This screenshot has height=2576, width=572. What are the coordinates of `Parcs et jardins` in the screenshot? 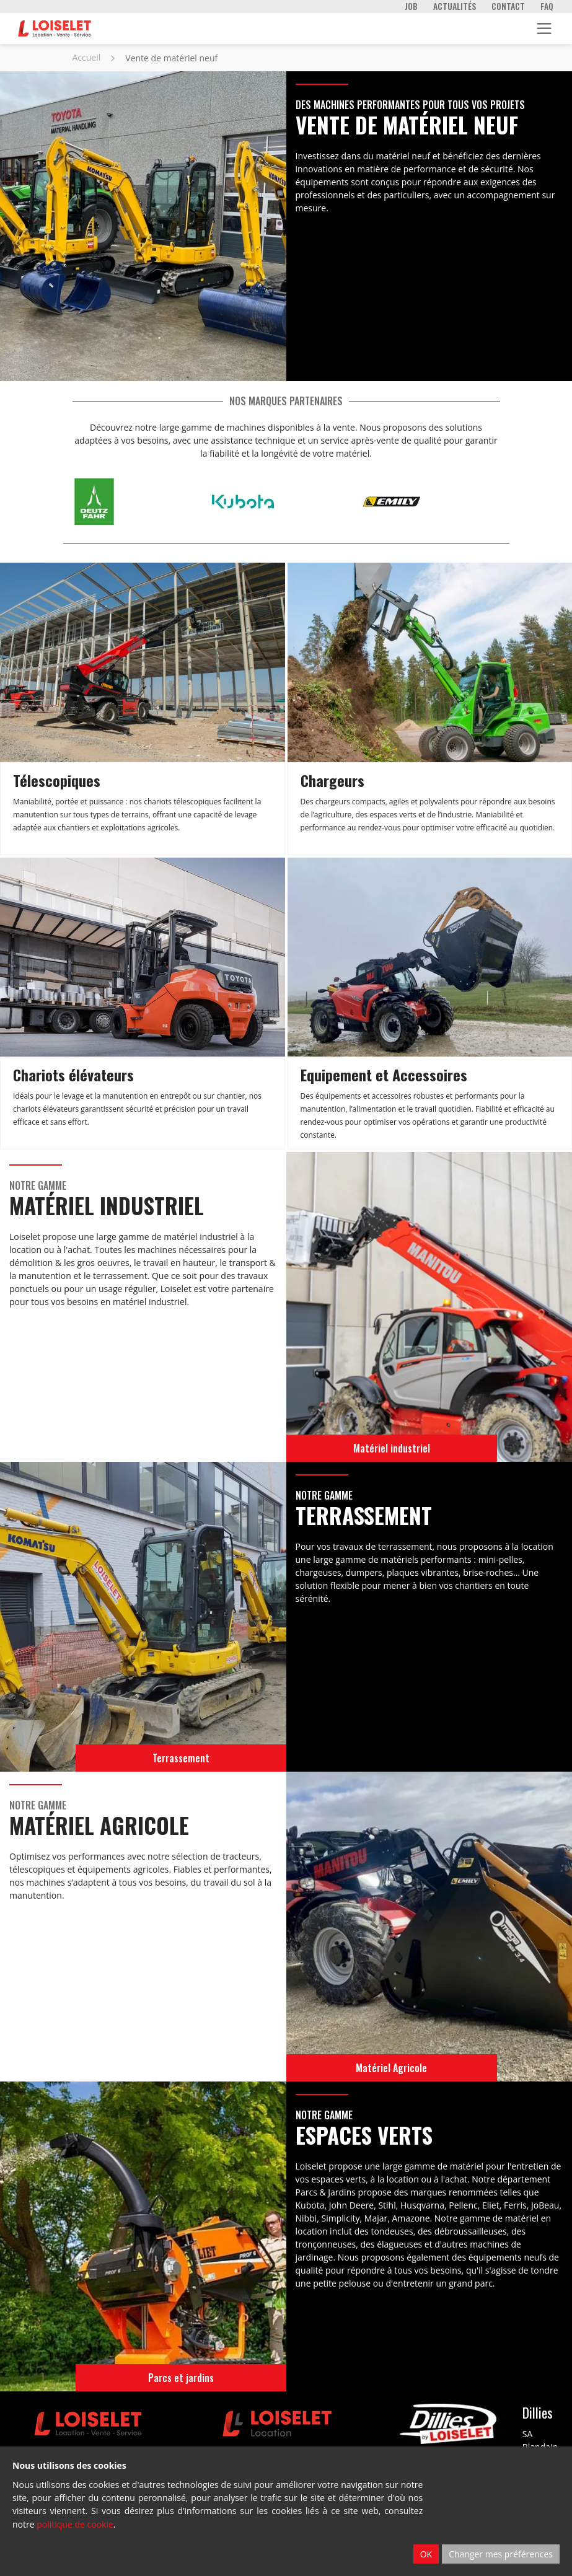 It's located at (181, 2377).